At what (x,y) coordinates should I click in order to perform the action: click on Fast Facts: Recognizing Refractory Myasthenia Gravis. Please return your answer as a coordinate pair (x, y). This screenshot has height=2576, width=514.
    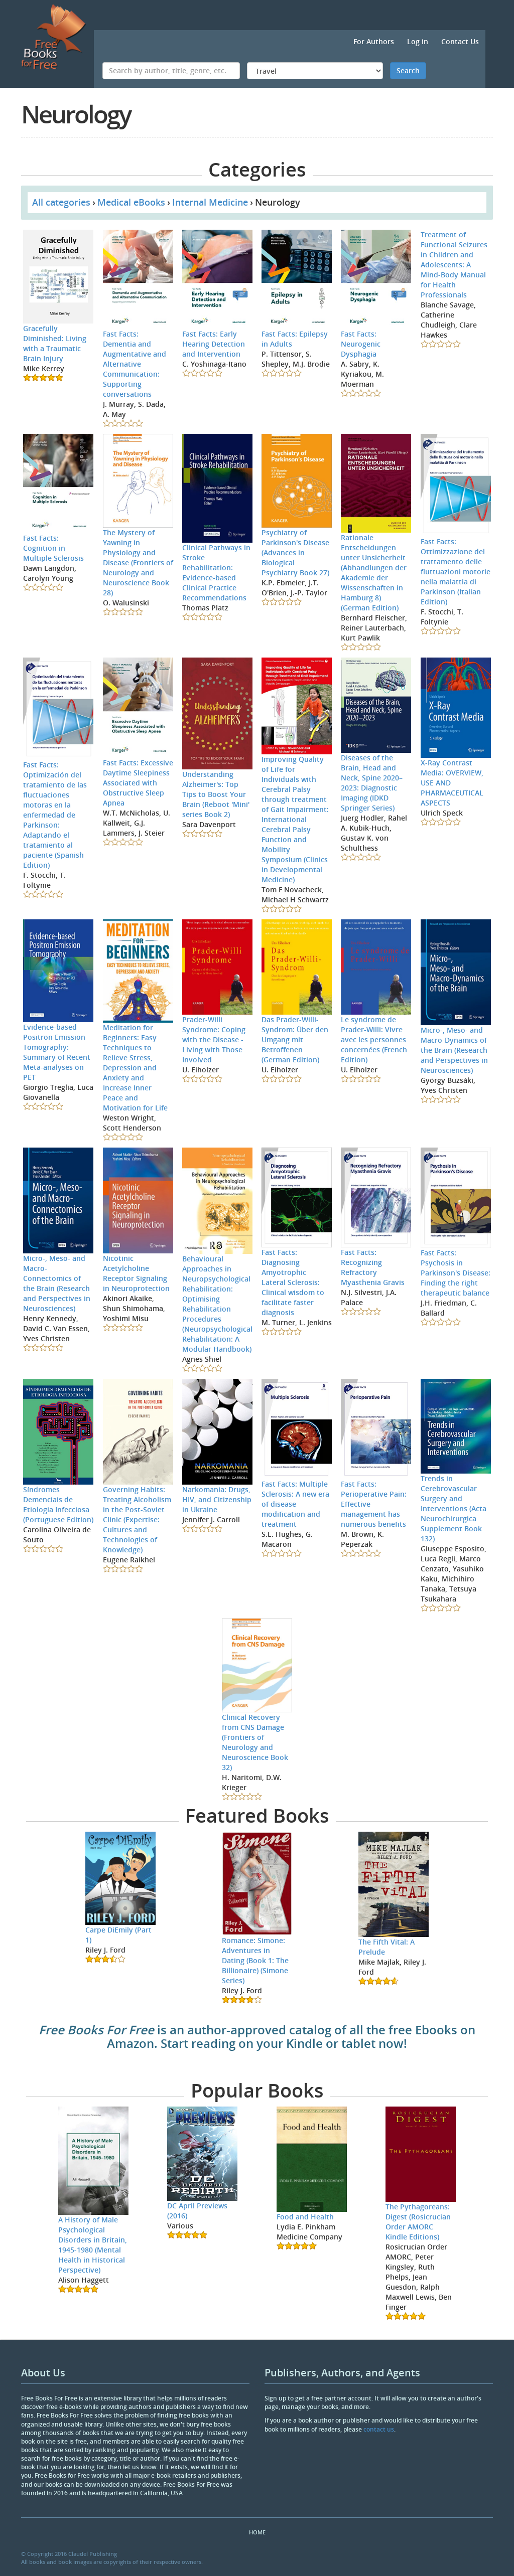
    Looking at the image, I should click on (373, 1267).